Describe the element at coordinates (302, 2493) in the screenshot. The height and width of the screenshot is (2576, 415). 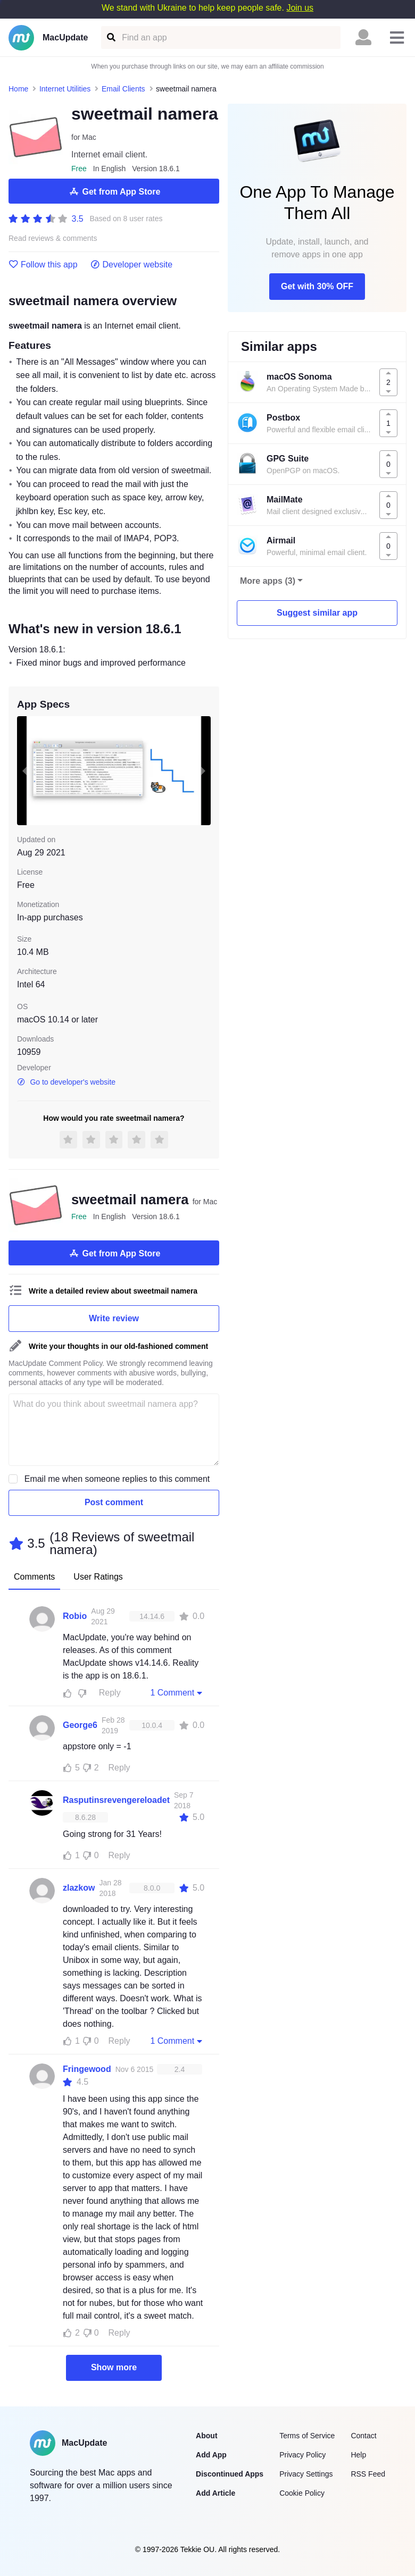
I see `Cookie Policy` at that location.